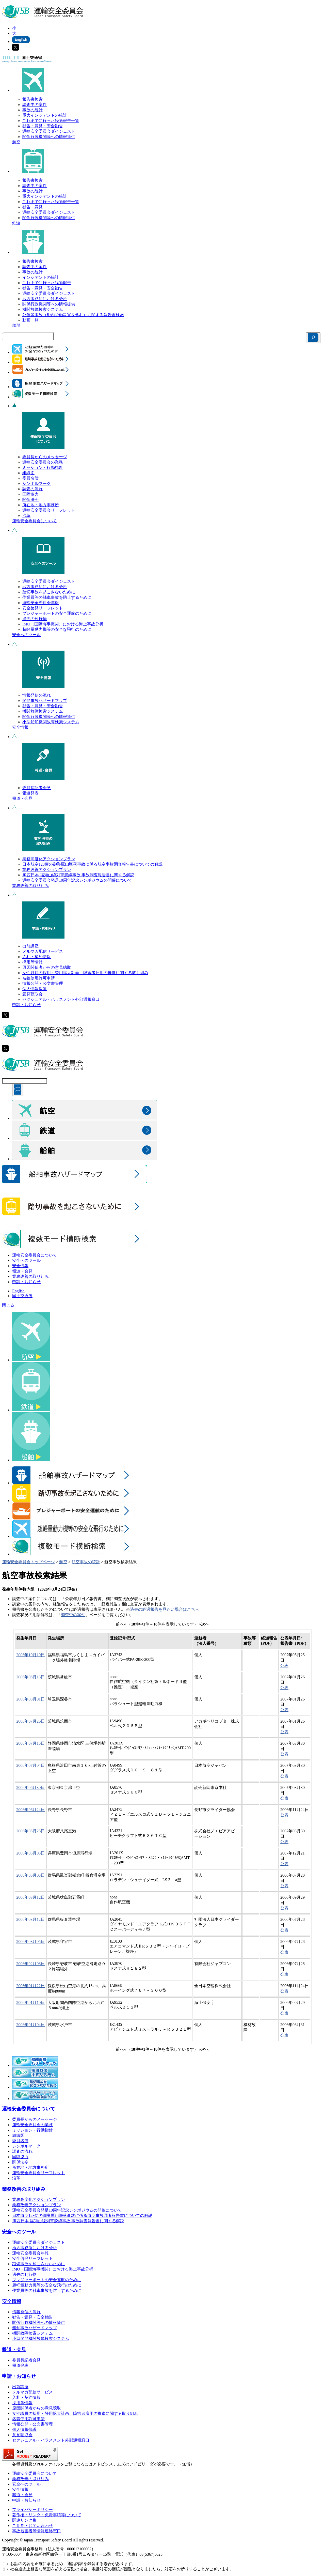 The width and height of the screenshot is (325, 2576). I want to click on 運輸安全委員会トップページ, so click(28, 1562).